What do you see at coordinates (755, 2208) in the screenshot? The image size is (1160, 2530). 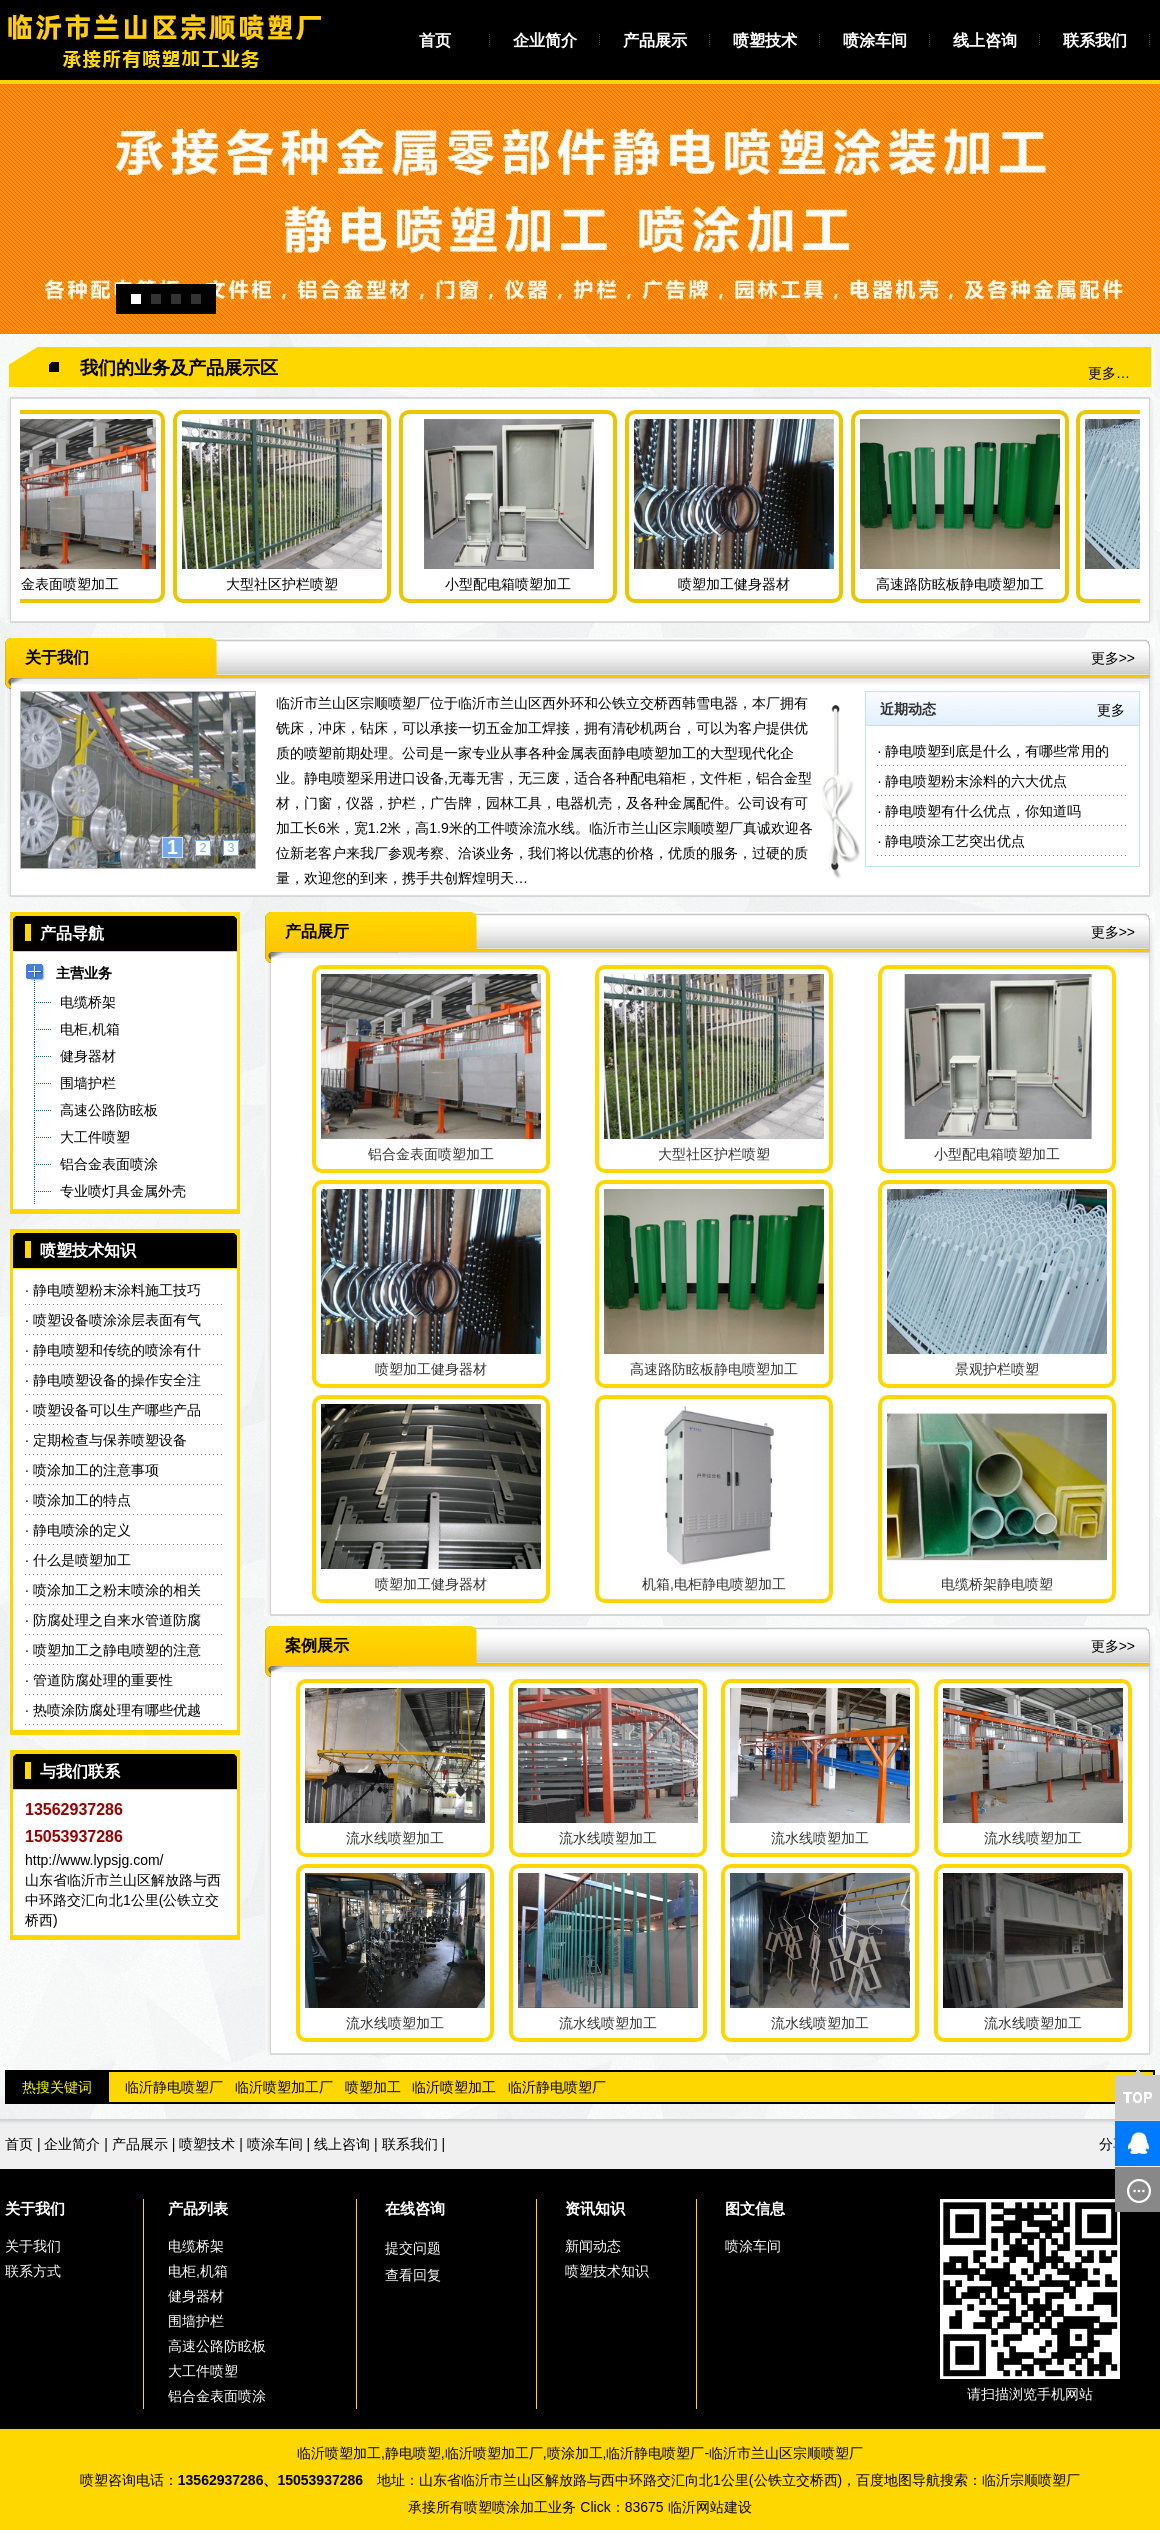 I see `图文信息` at bounding box center [755, 2208].